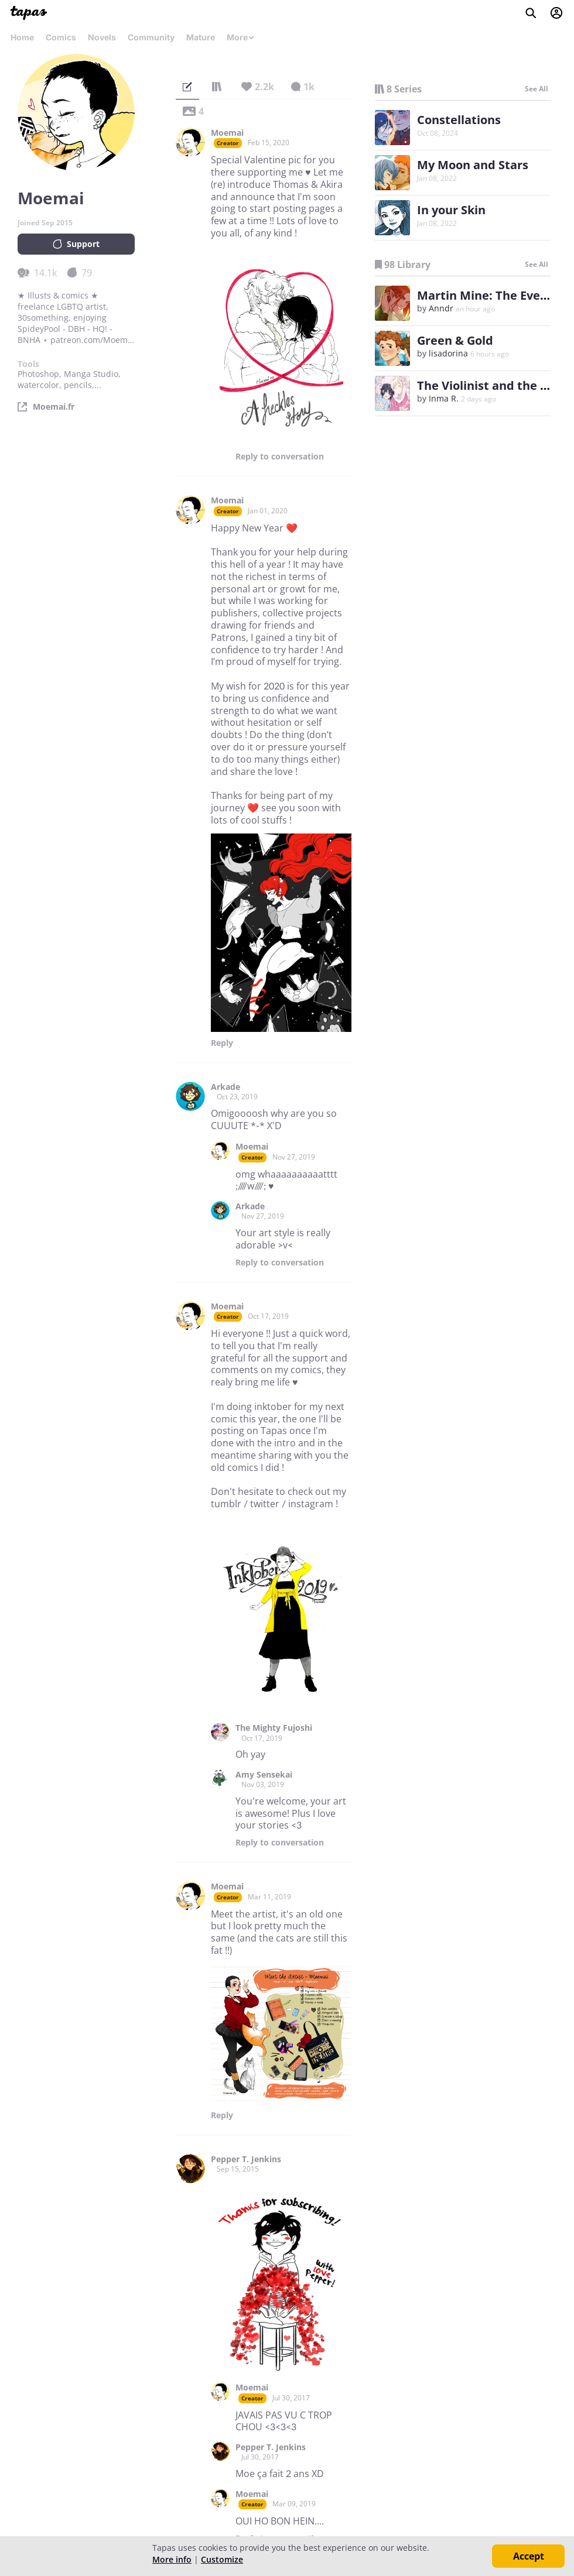 This screenshot has height=2576, width=574. Describe the element at coordinates (263, 1774) in the screenshot. I see `Amy Sensekai` at that location.